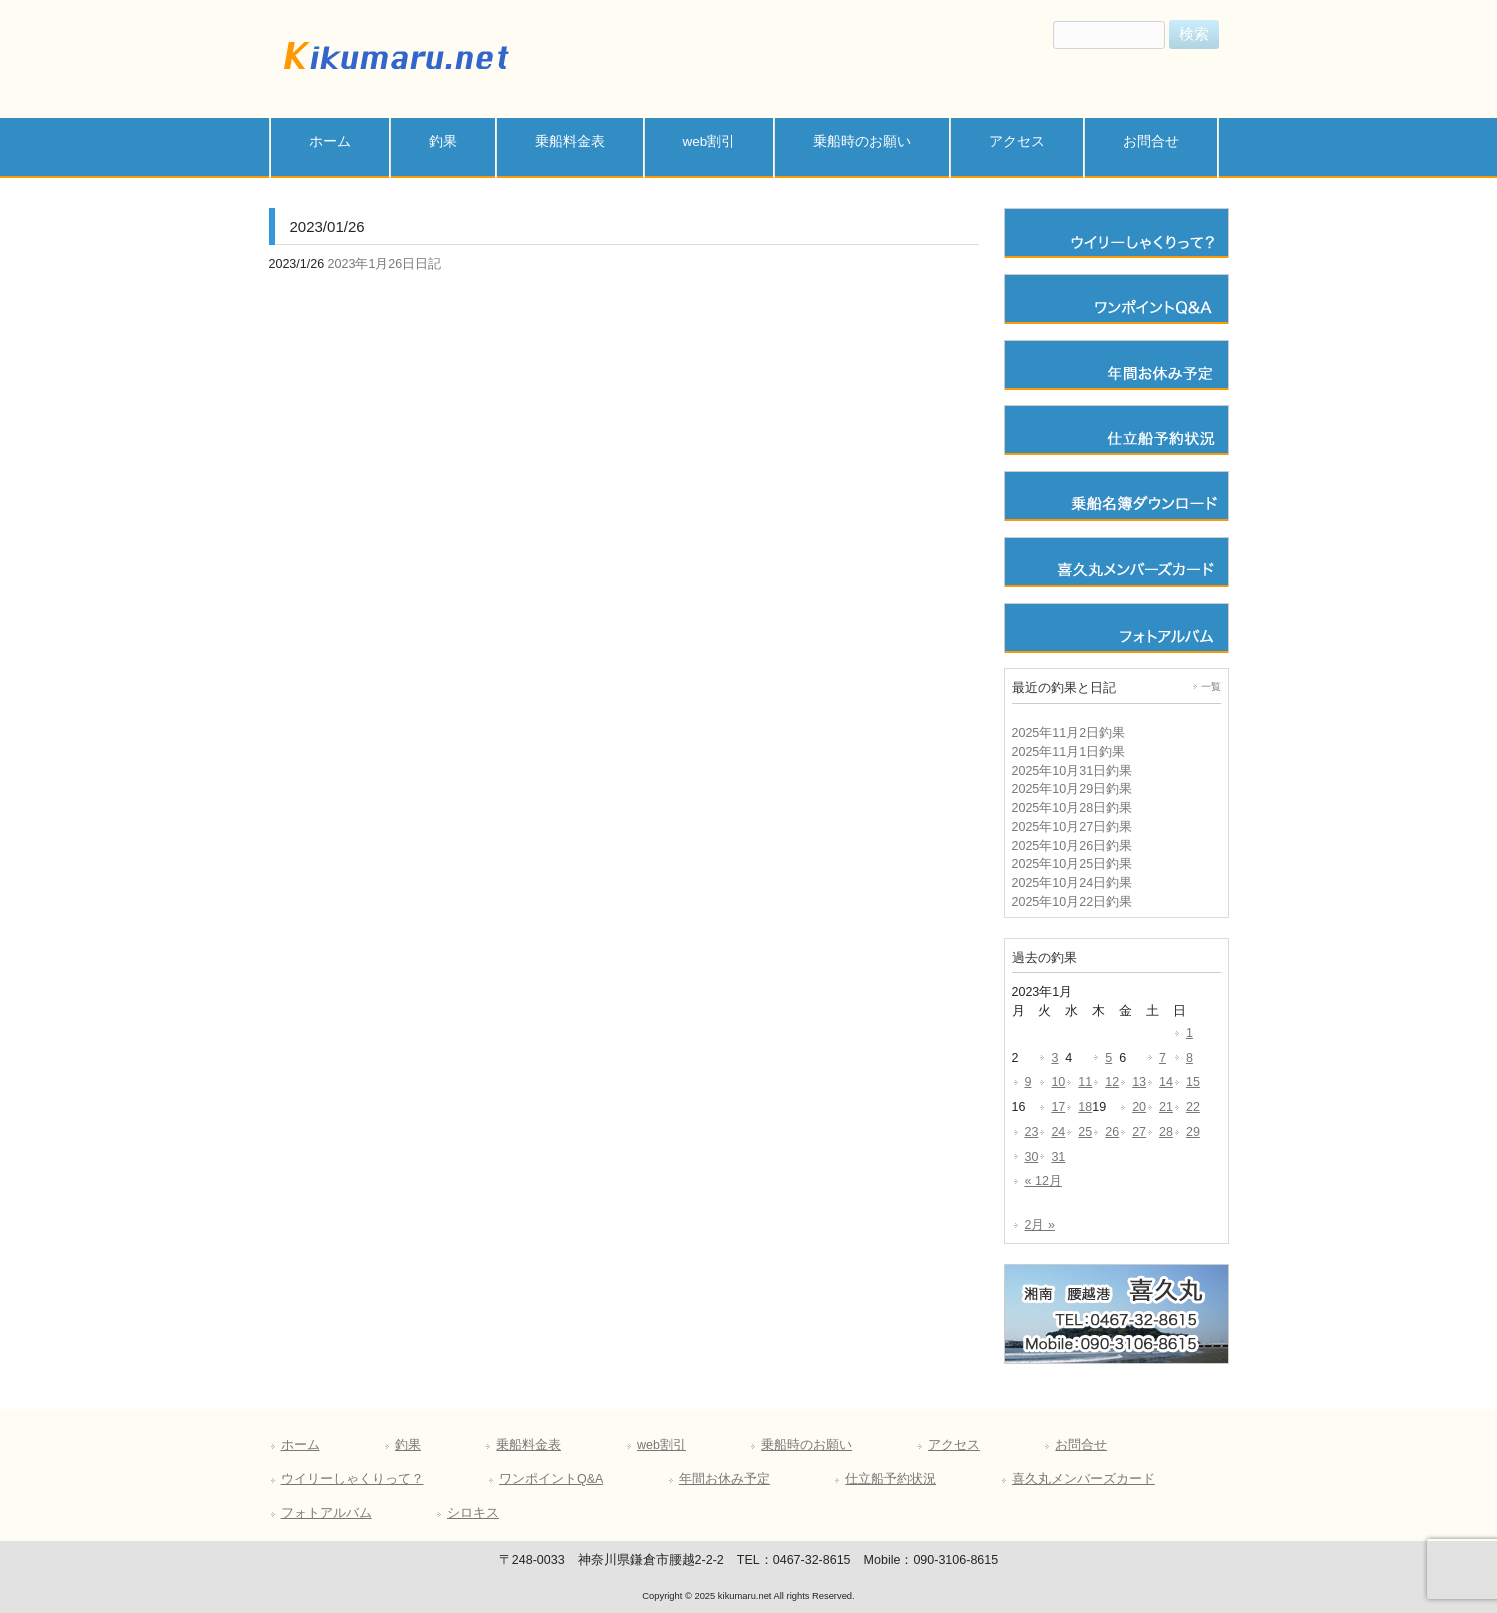 This screenshot has height=1613, width=1497. What do you see at coordinates (724, 1479) in the screenshot?
I see `年間お休み予定` at bounding box center [724, 1479].